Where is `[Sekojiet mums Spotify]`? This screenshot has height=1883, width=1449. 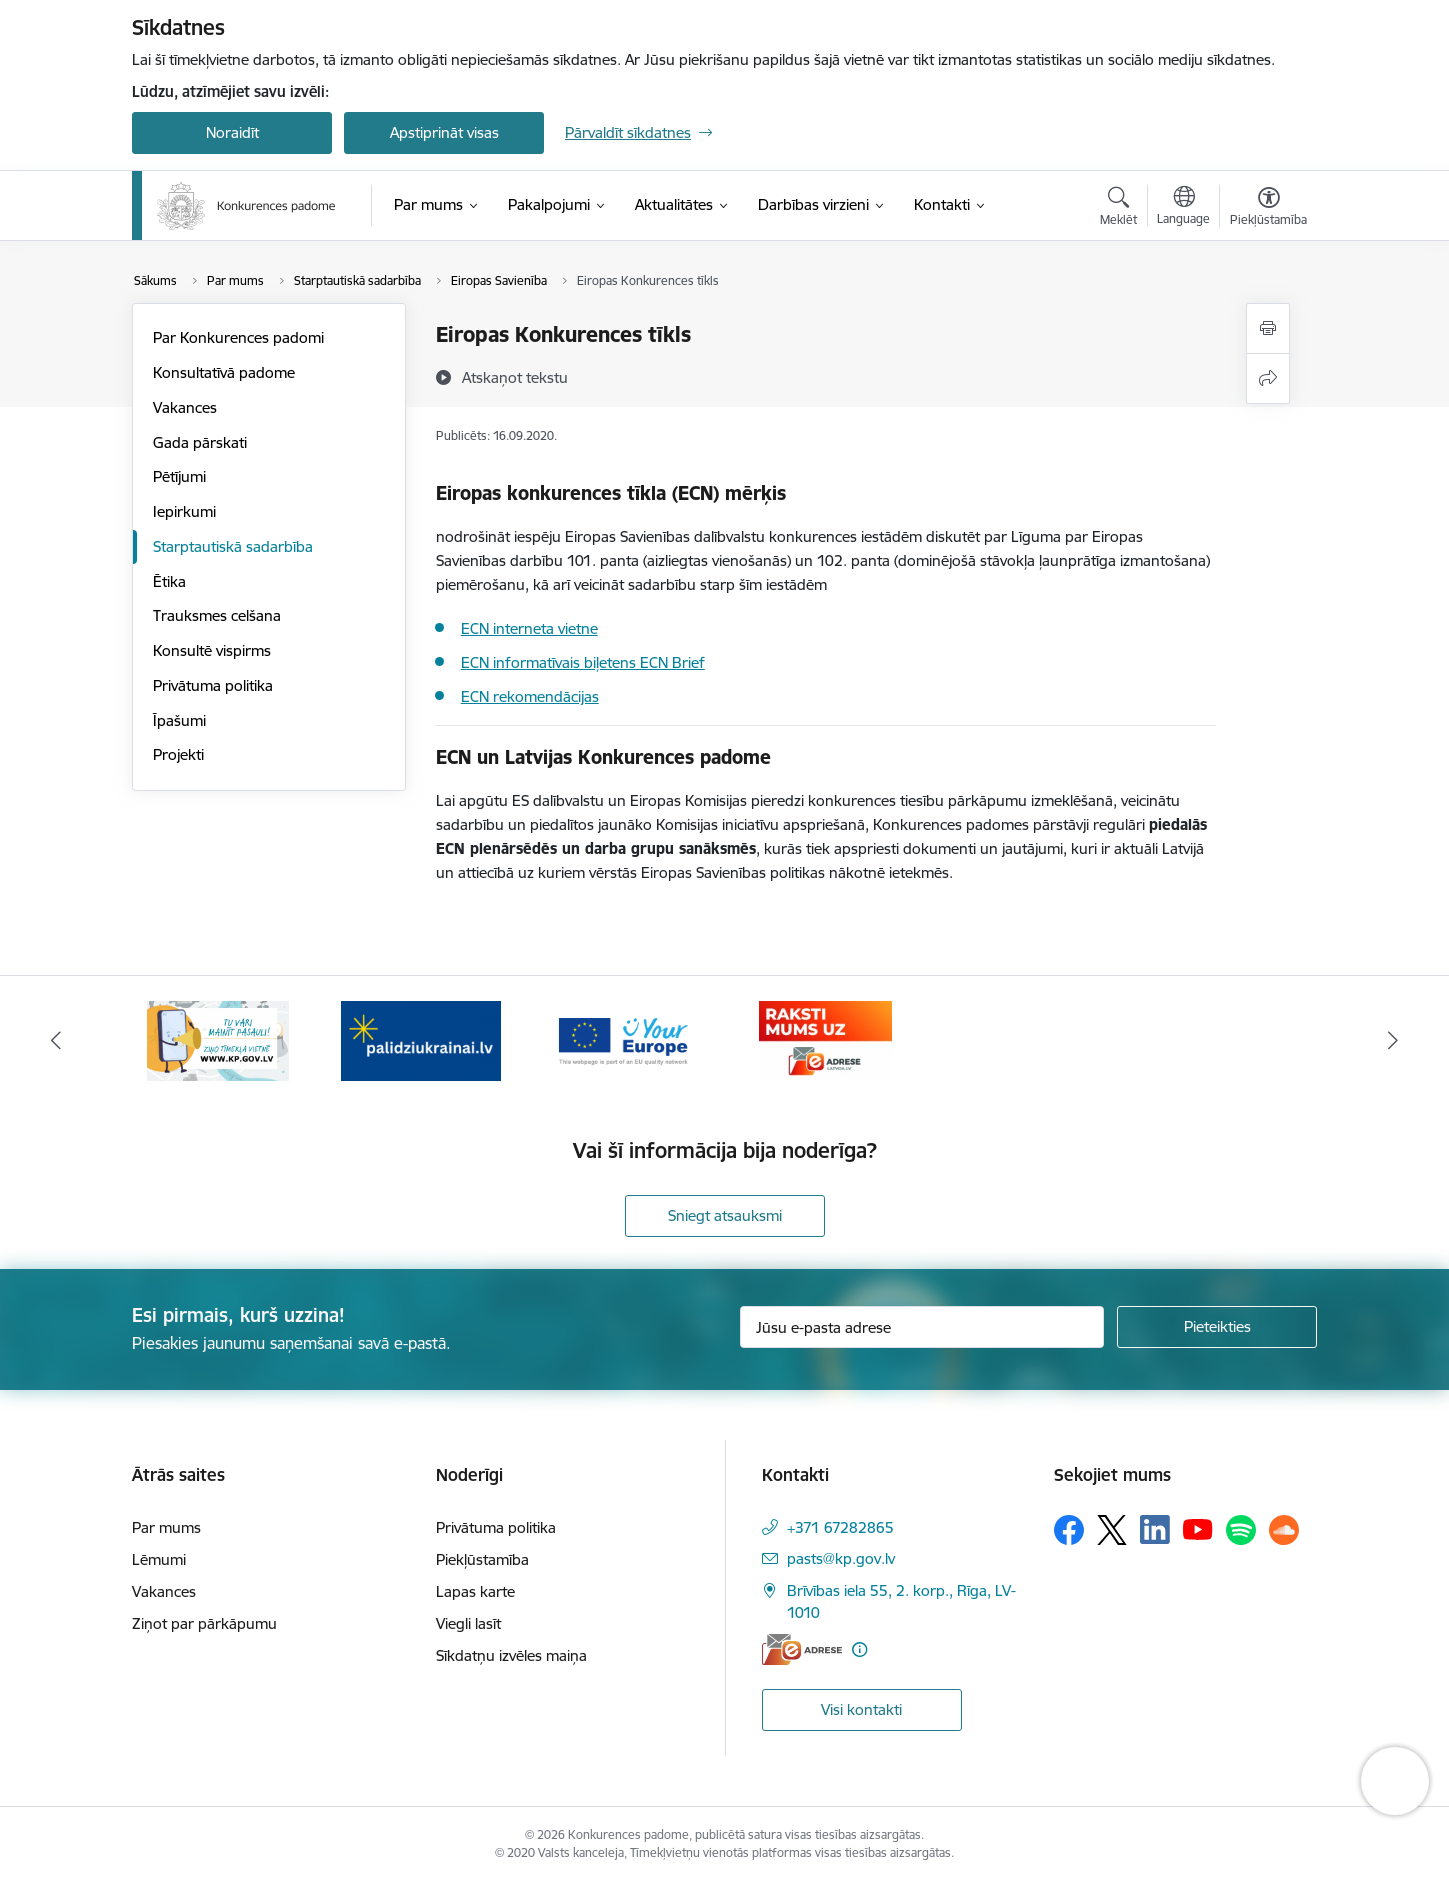 [Sekojiet mums Spotify] is located at coordinates (1241, 1530).